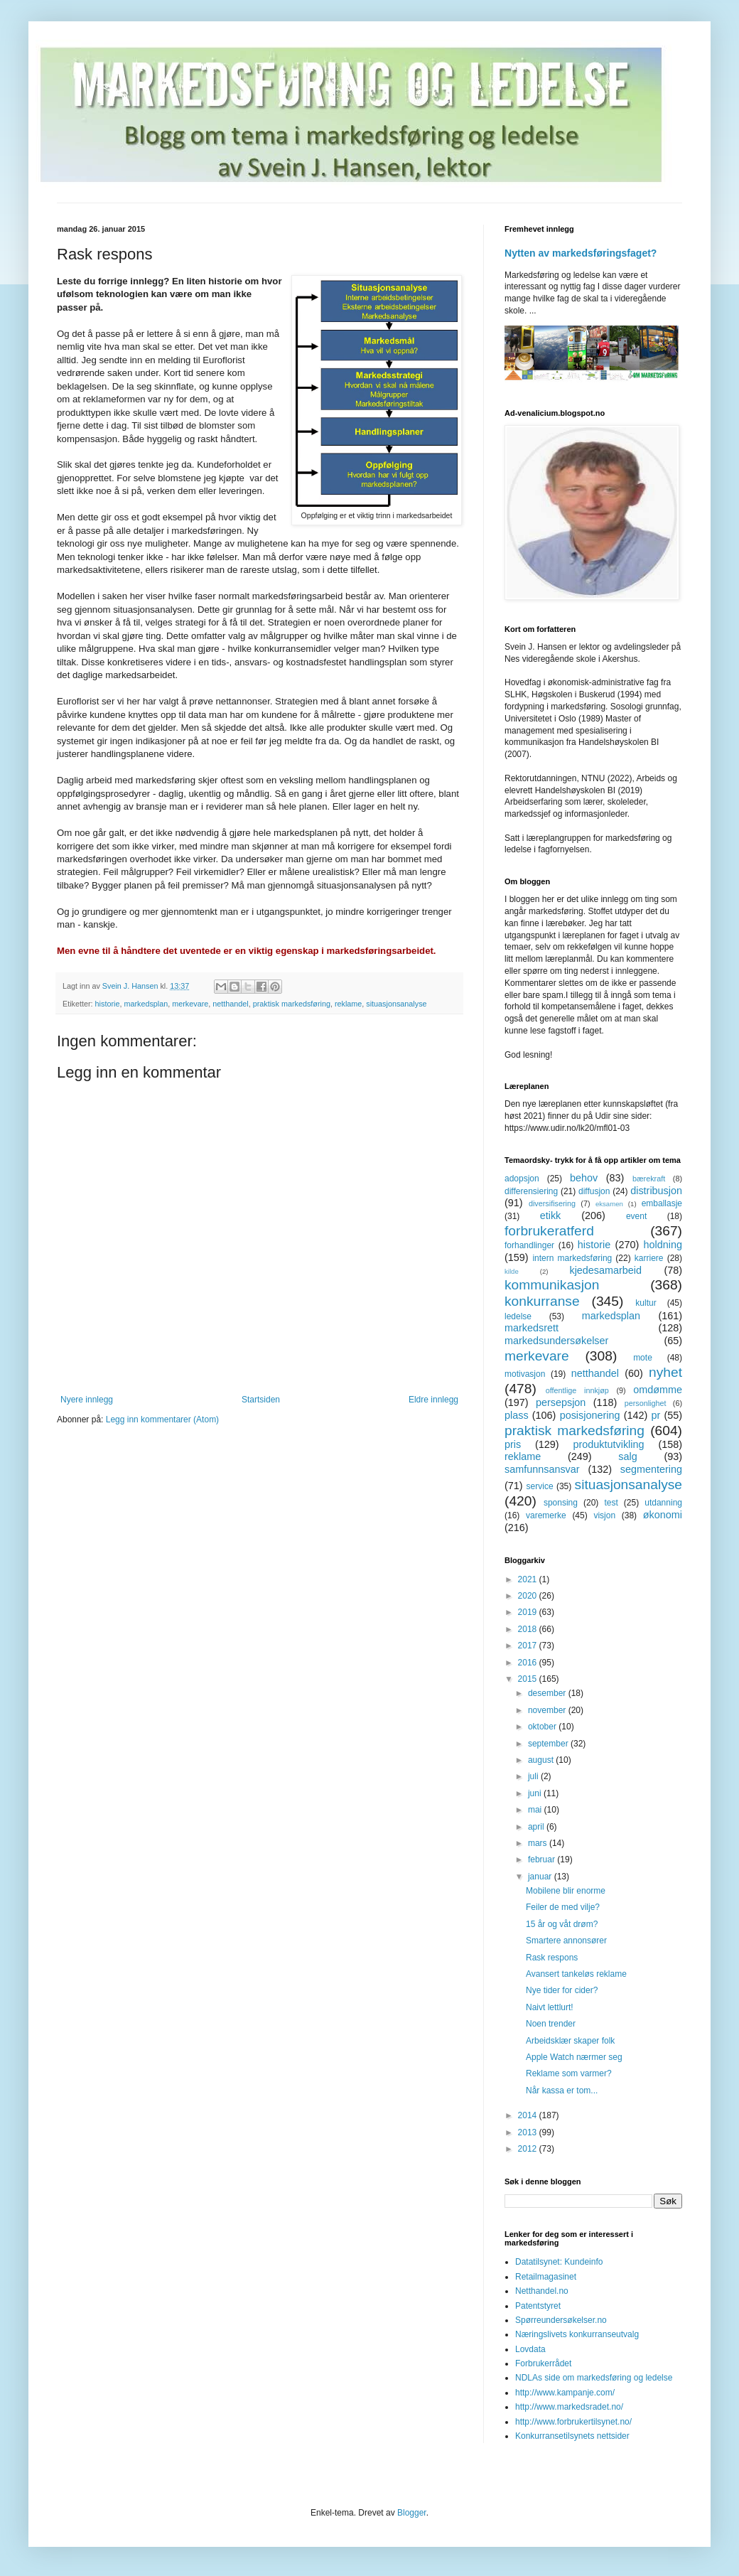 The width and height of the screenshot is (739, 2576). I want to click on sponsing, so click(561, 1503).